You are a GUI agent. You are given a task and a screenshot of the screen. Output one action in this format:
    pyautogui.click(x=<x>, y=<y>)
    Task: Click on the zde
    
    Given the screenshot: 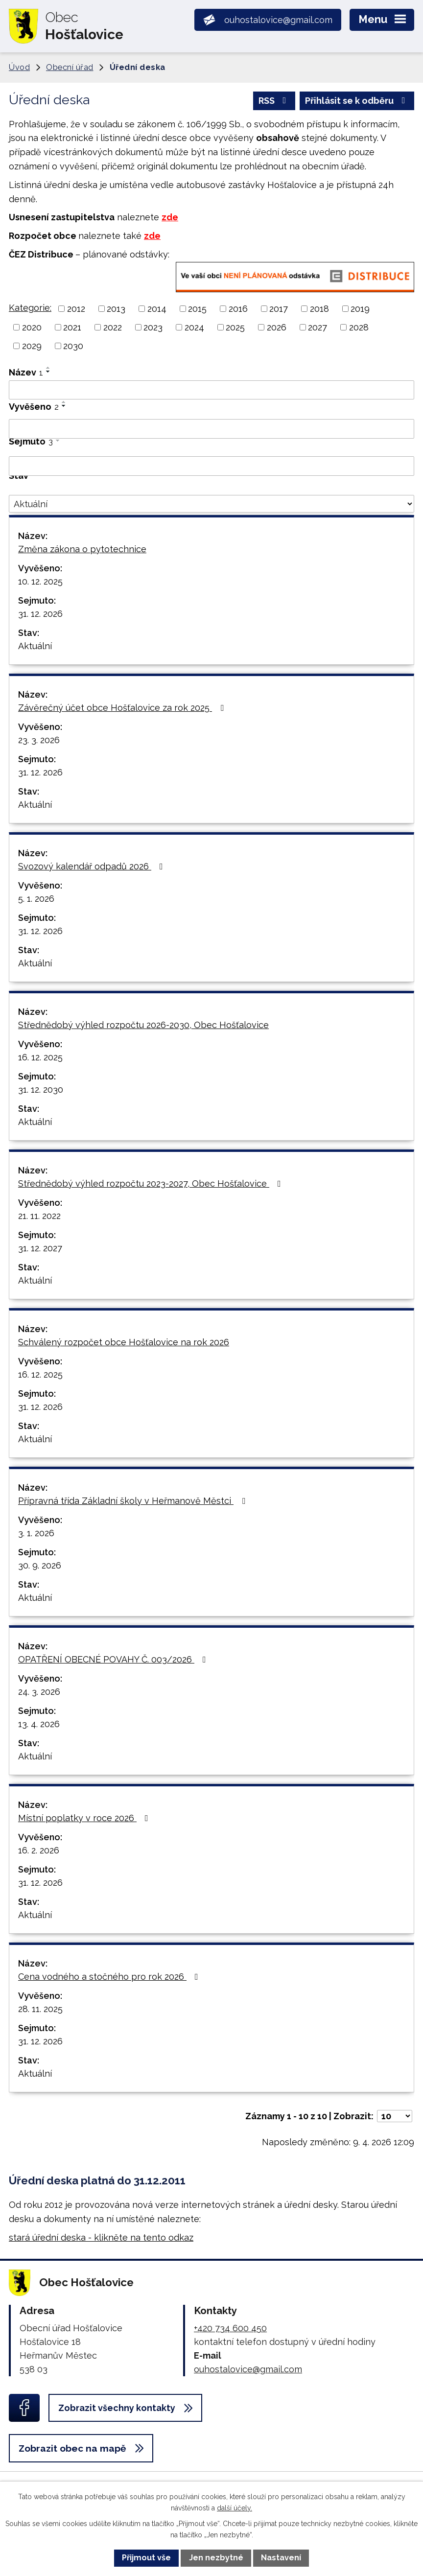 What is the action you would take?
    pyautogui.click(x=170, y=217)
    